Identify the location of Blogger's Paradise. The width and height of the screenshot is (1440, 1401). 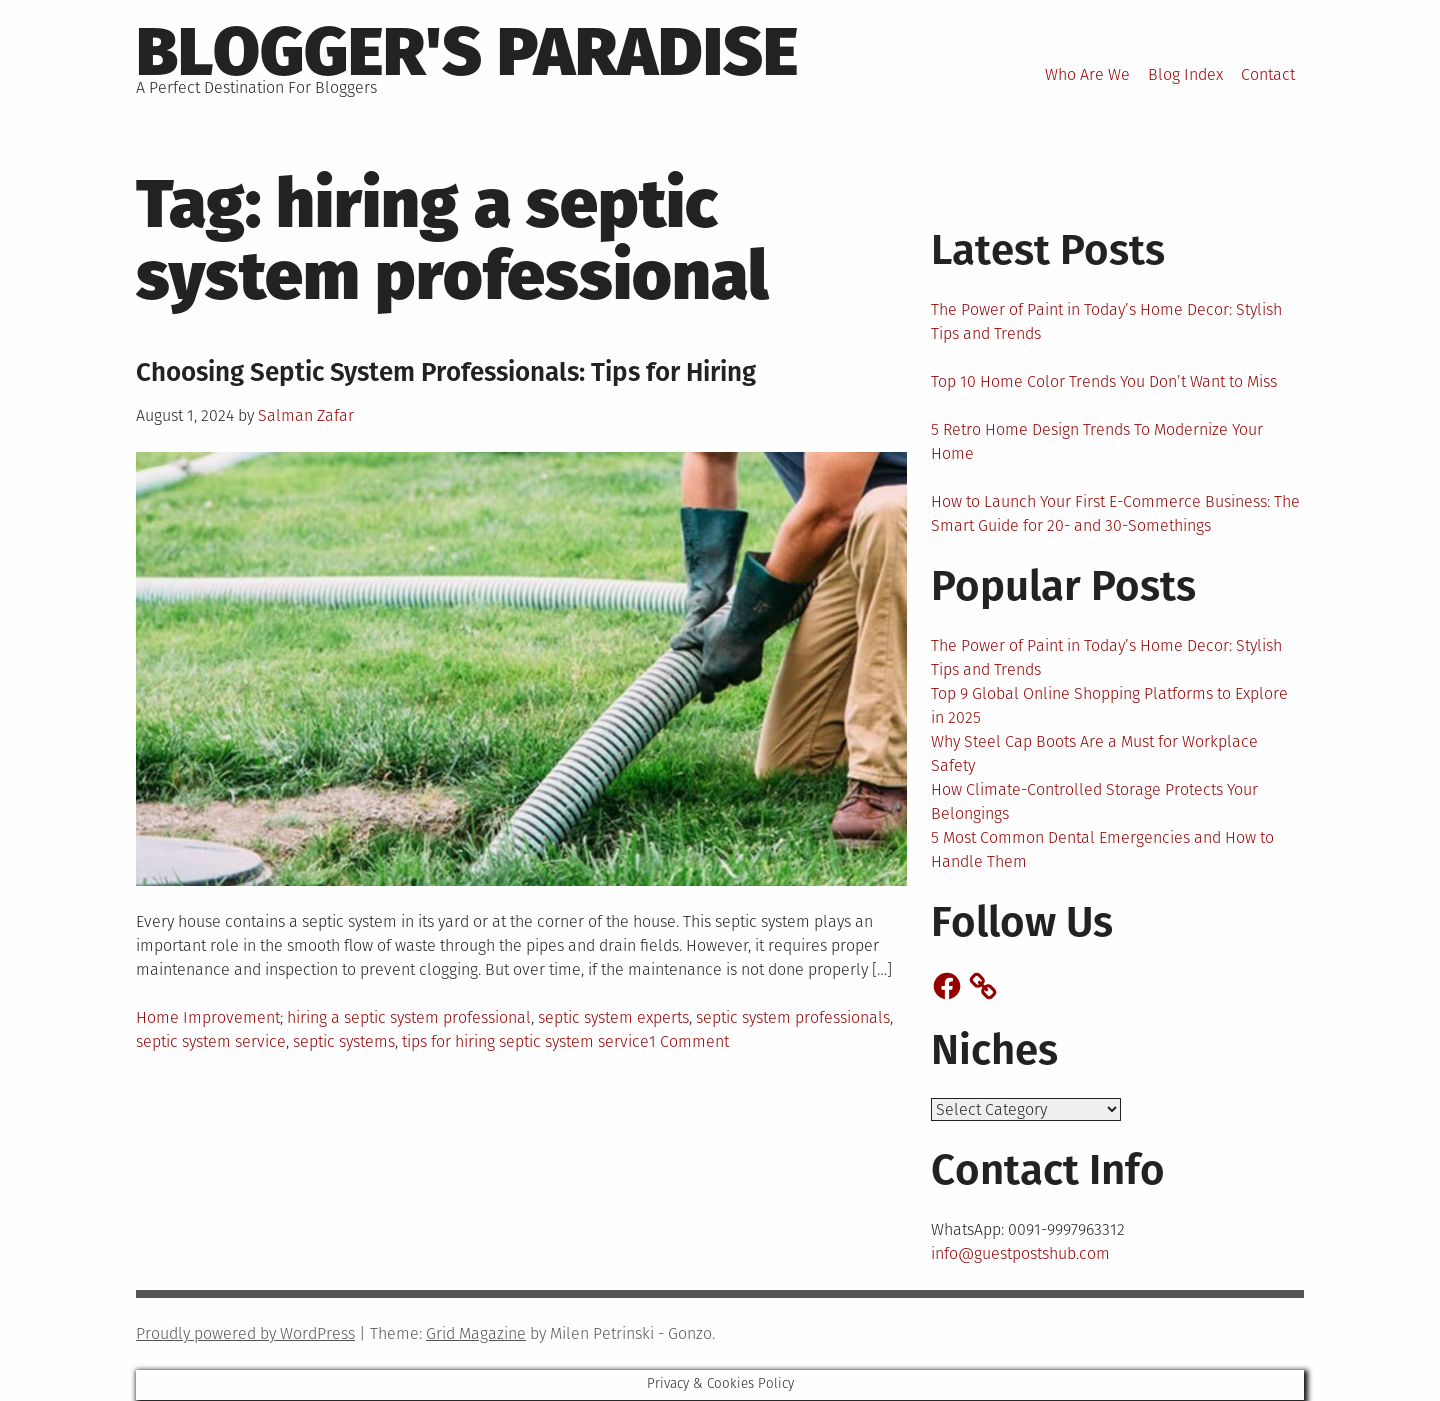
(467, 52).